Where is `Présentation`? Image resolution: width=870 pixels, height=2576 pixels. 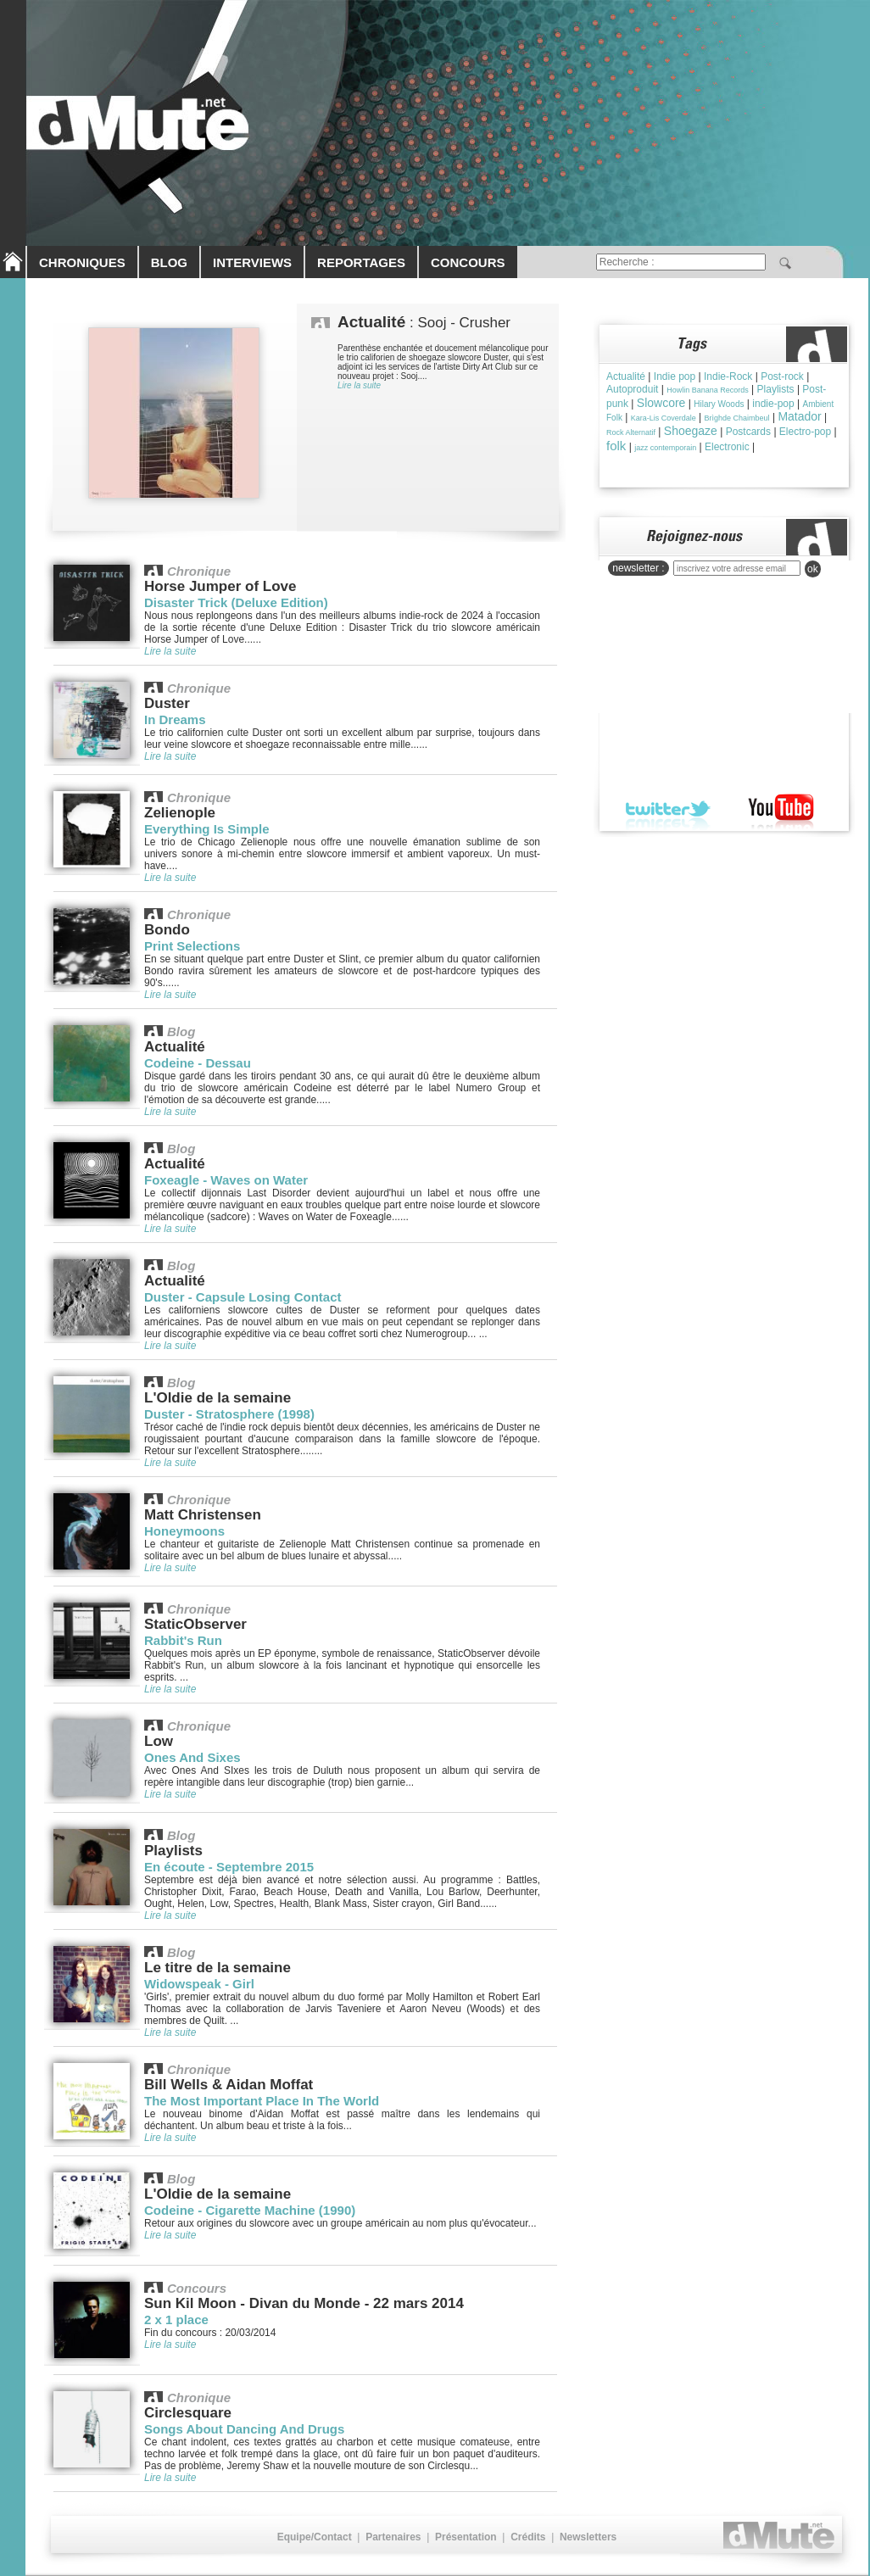
Présentation is located at coordinates (466, 2537).